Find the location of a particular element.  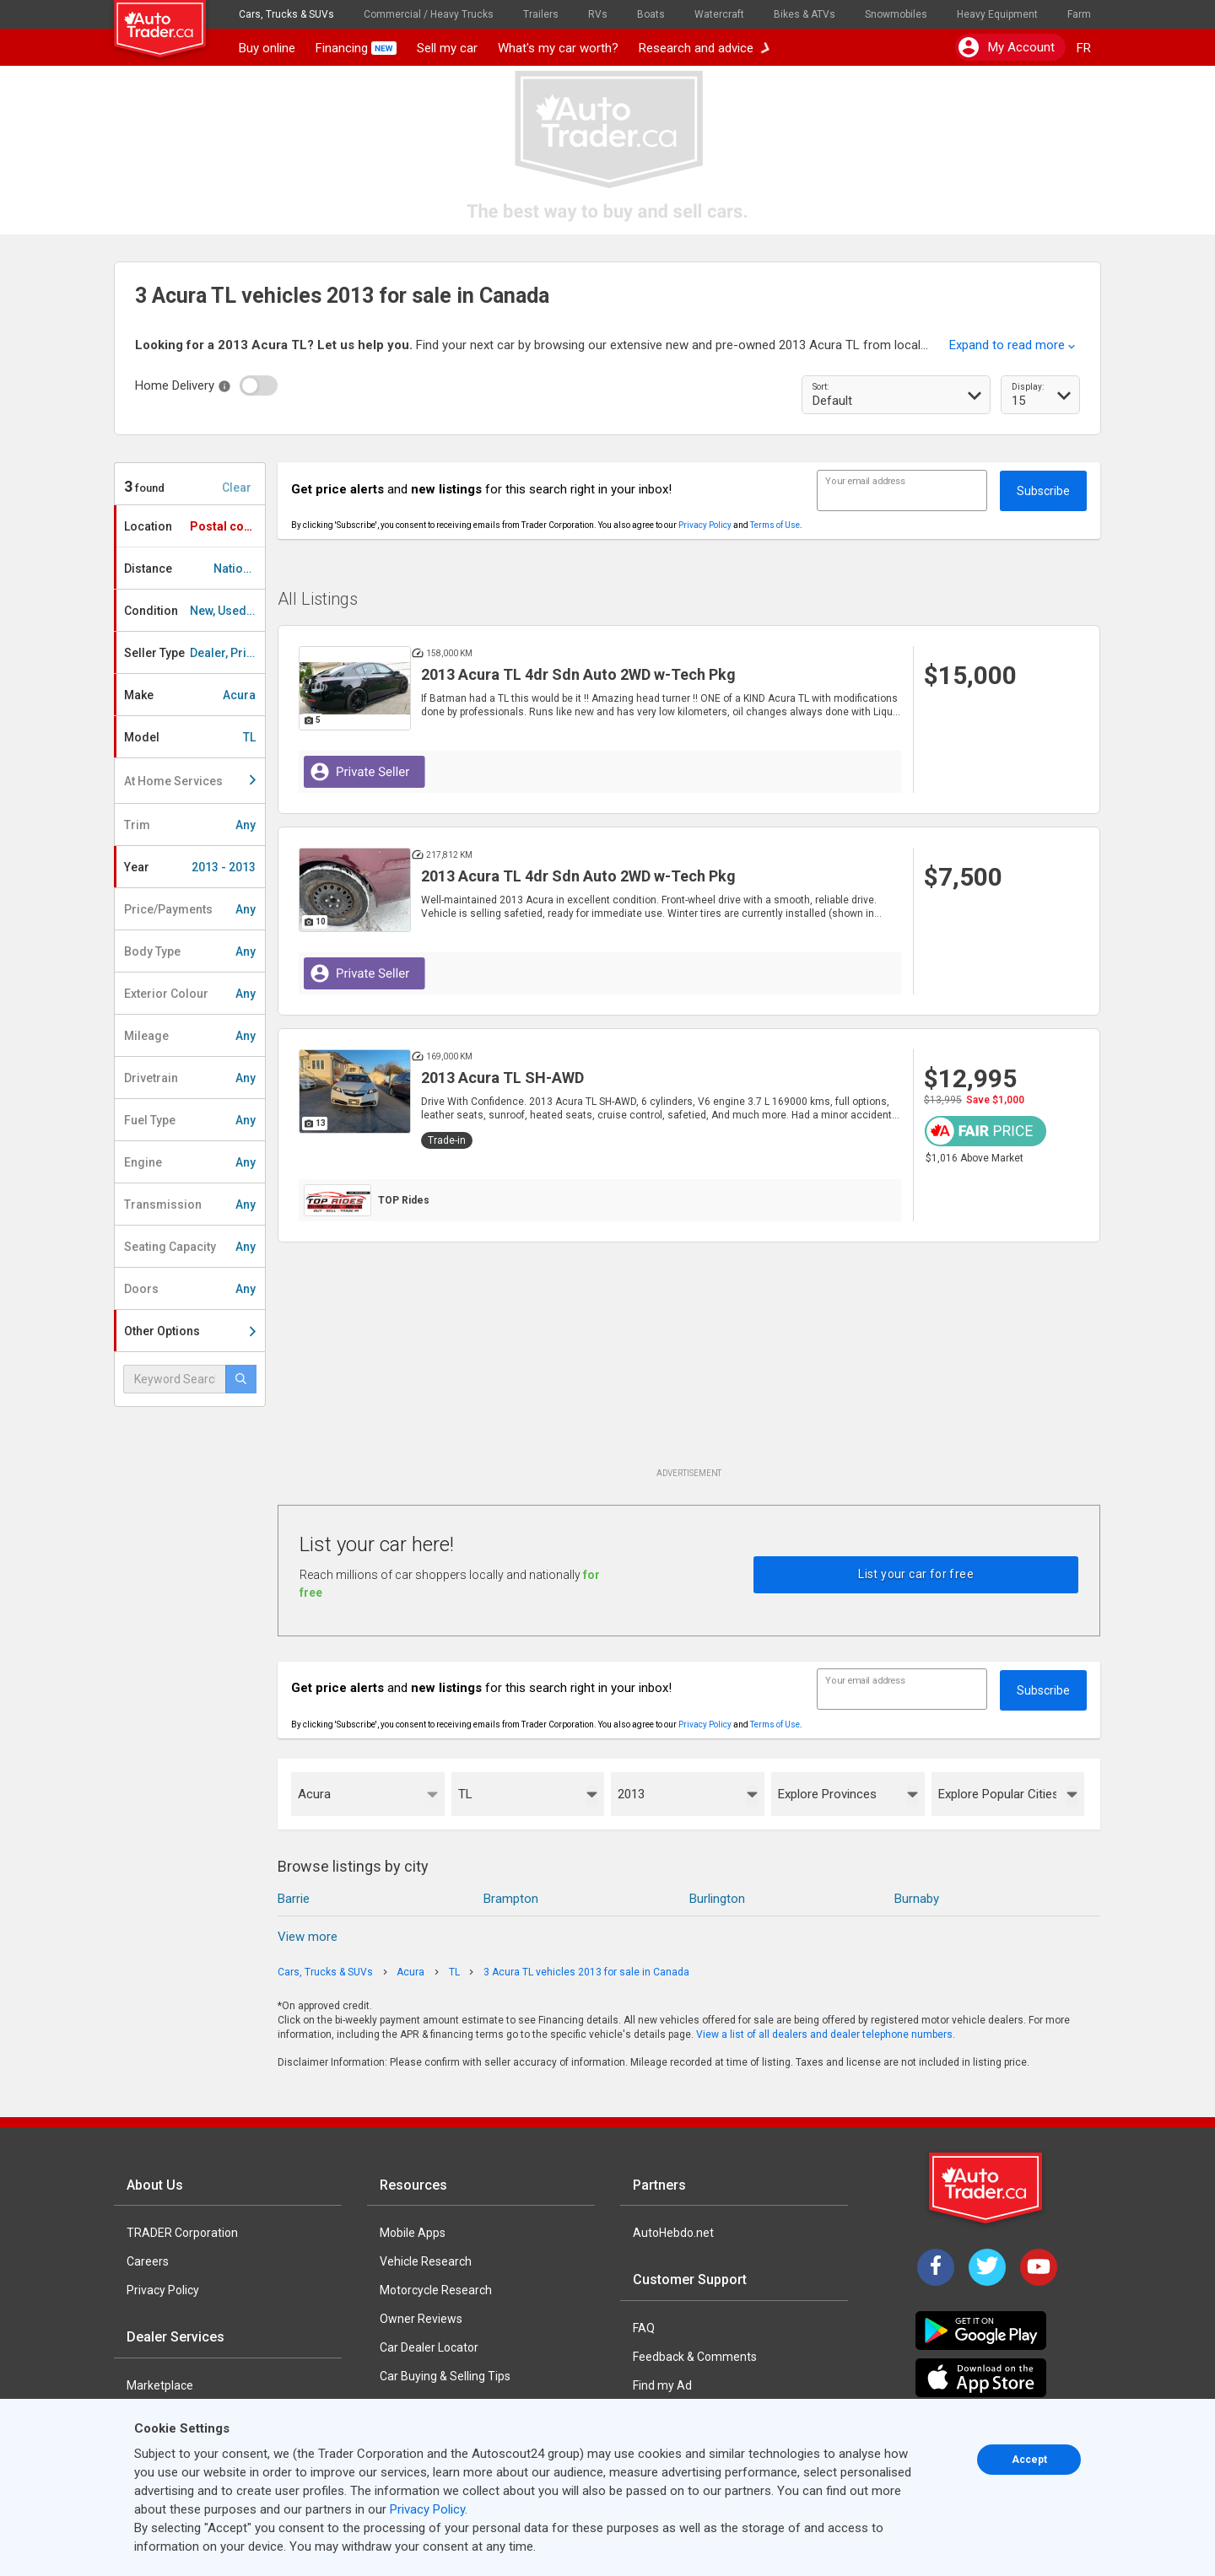

Acura is located at coordinates (314, 1794).